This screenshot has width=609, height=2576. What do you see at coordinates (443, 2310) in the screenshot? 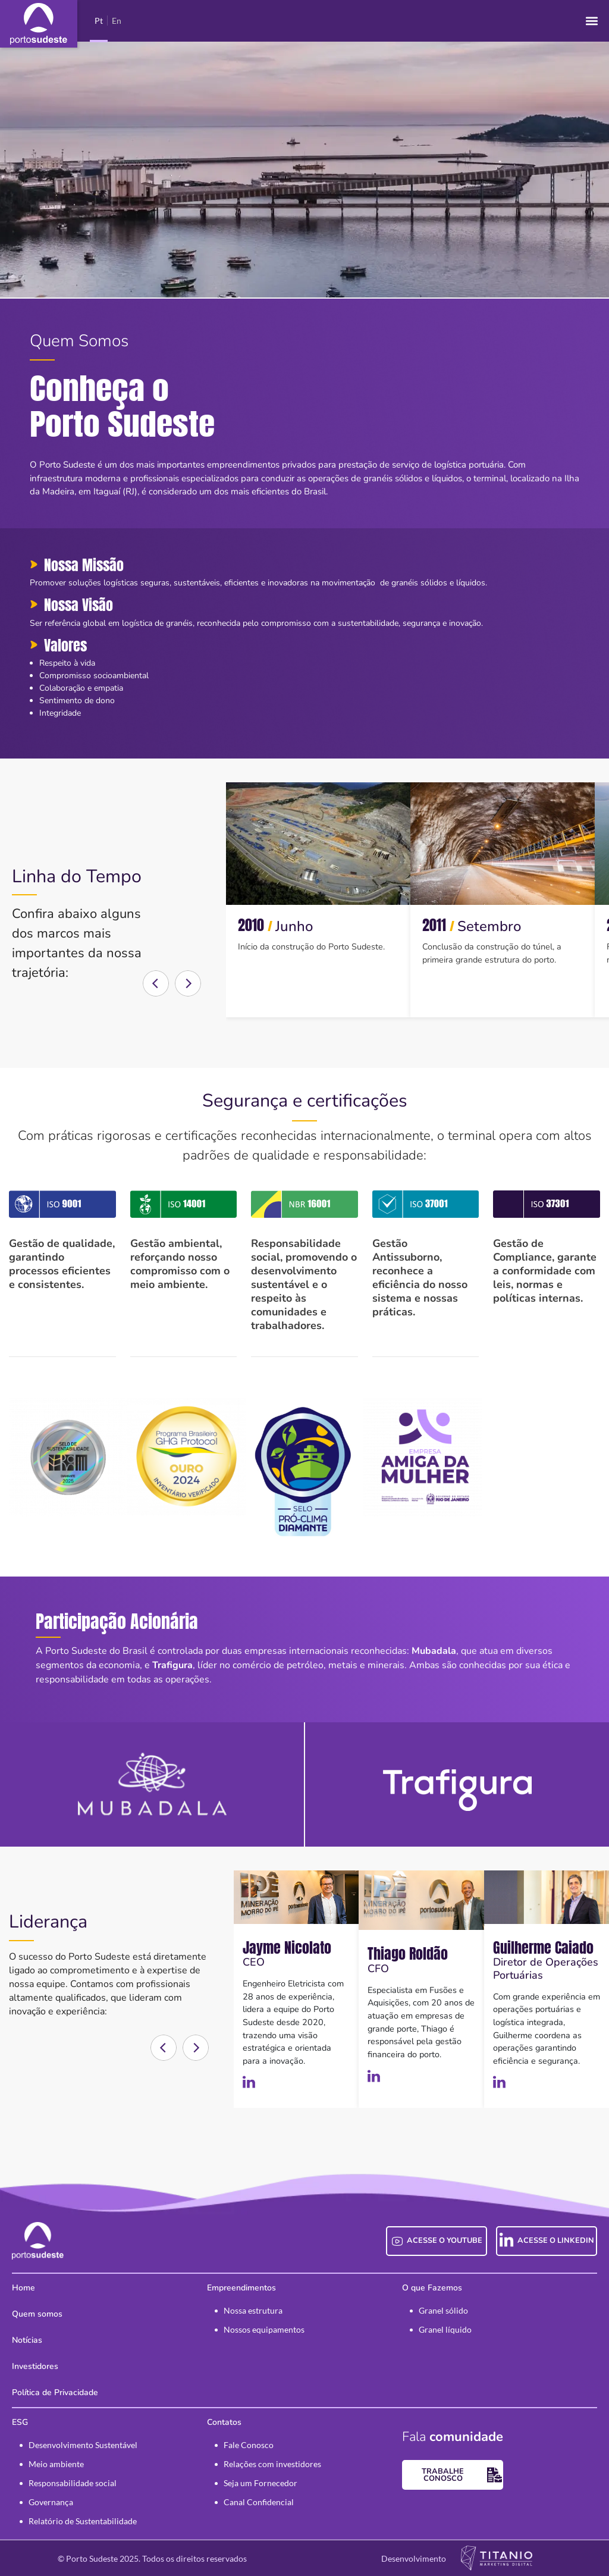
I see `Granel sólido` at bounding box center [443, 2310].